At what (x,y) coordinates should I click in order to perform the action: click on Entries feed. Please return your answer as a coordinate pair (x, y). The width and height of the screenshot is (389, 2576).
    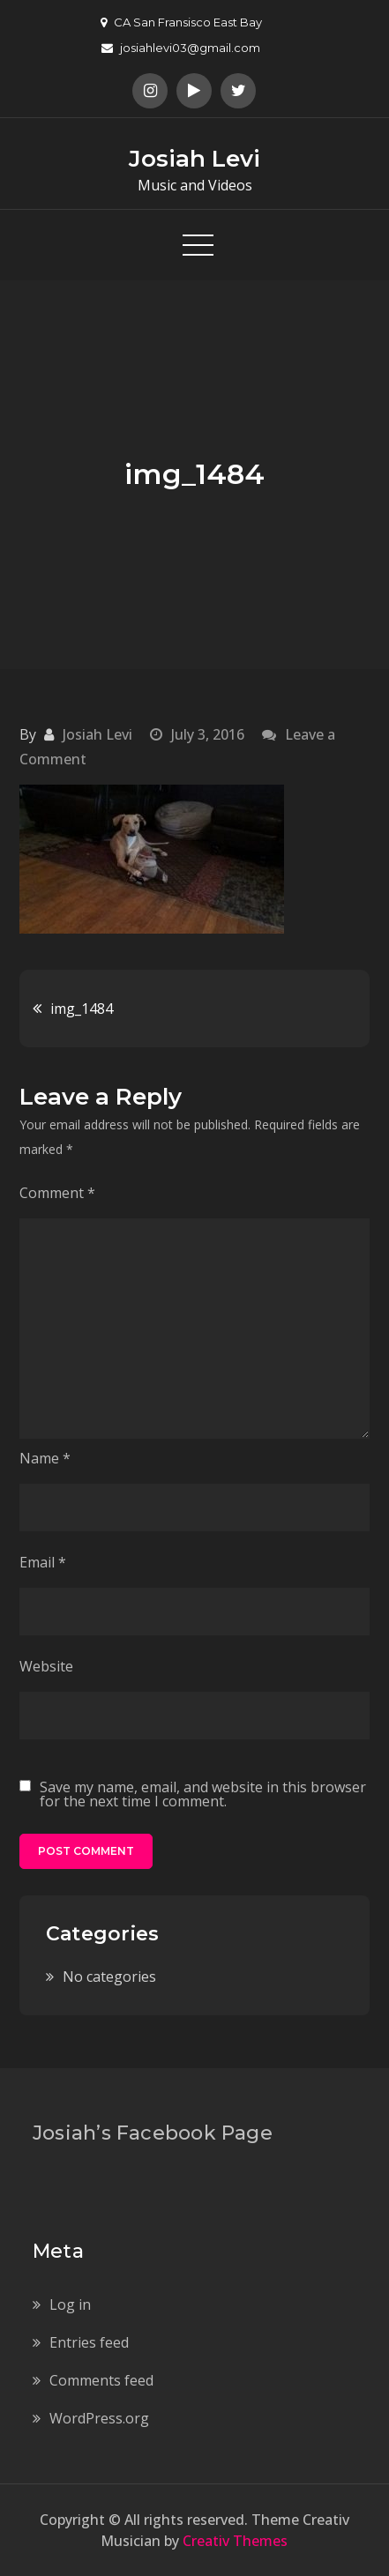
    Looking at the image, I should click on (89, 2342).